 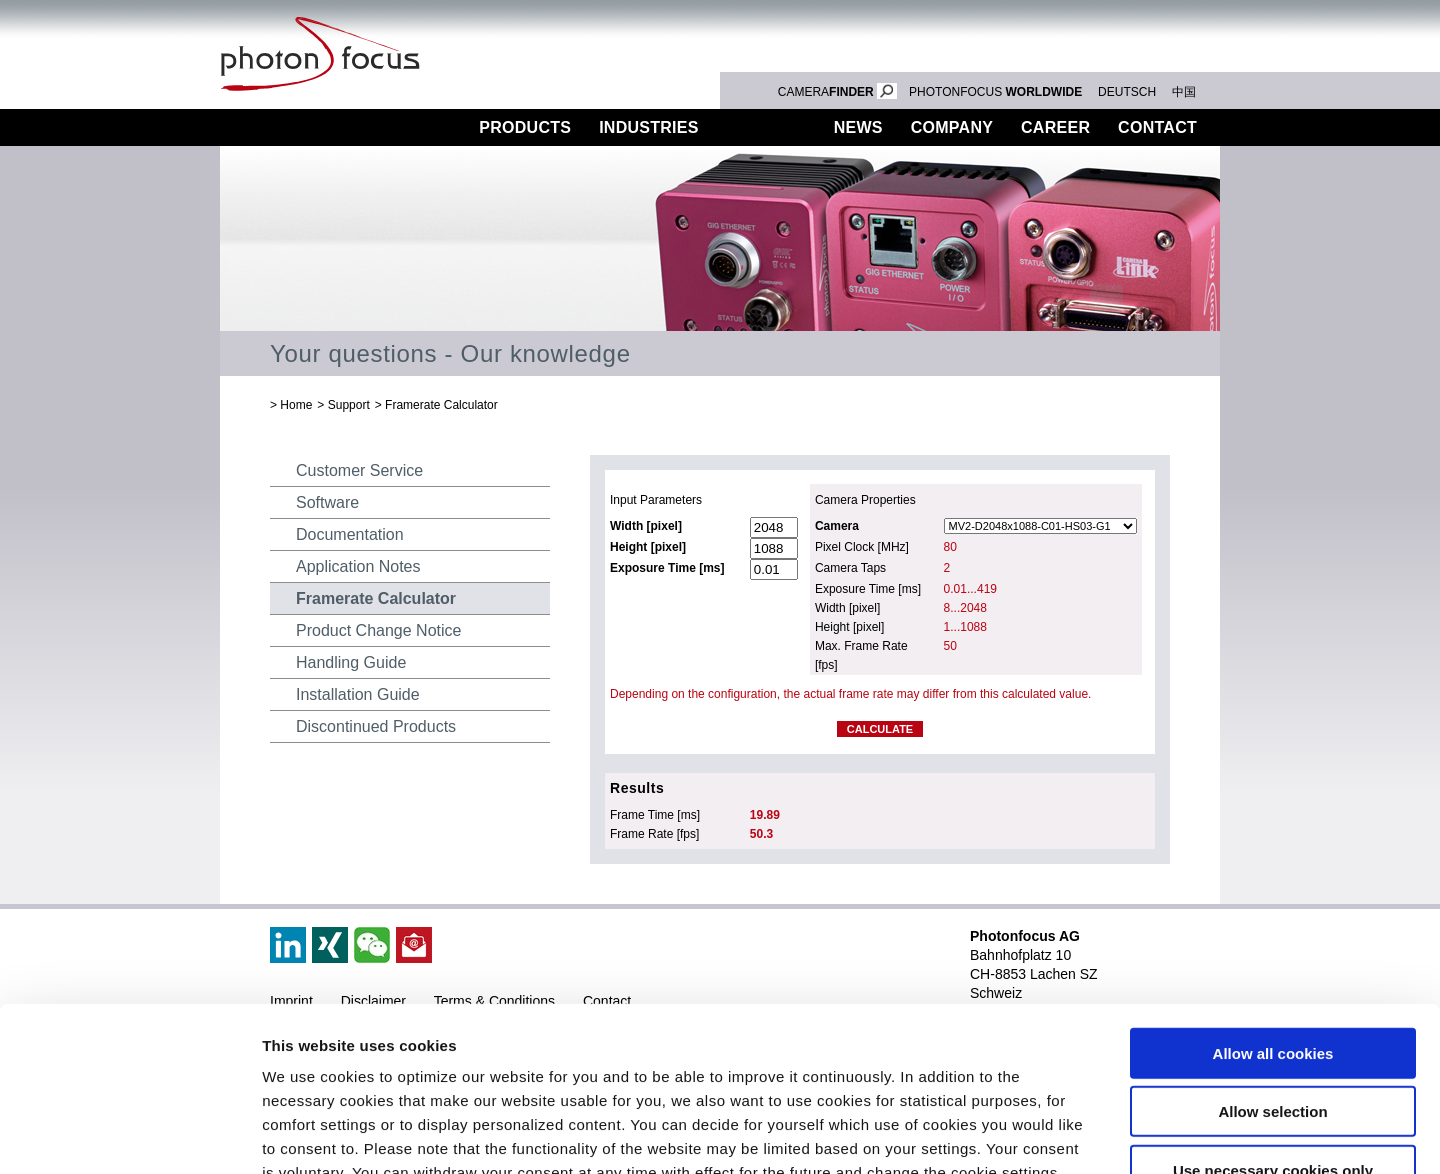 What do you see at coordinates (441, 405) in the screenshot?
I see `Framerate Calculator` at bounding box center [441, 405].